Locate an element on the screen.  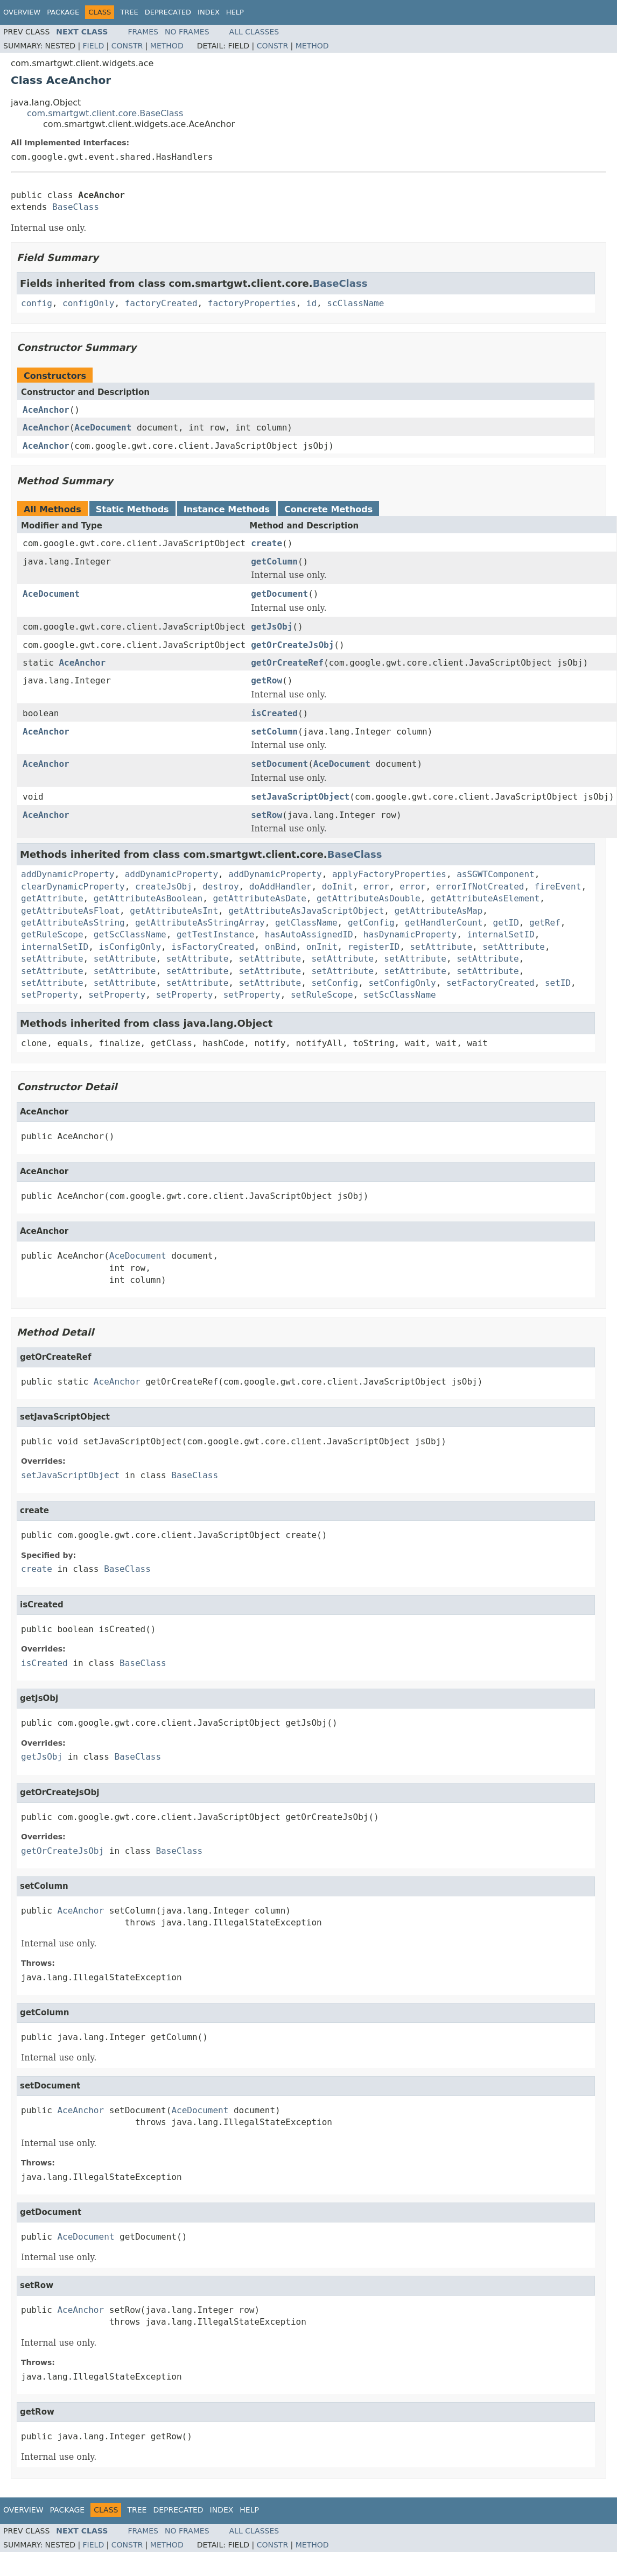
setConfig is located at coordinates (334, 983).